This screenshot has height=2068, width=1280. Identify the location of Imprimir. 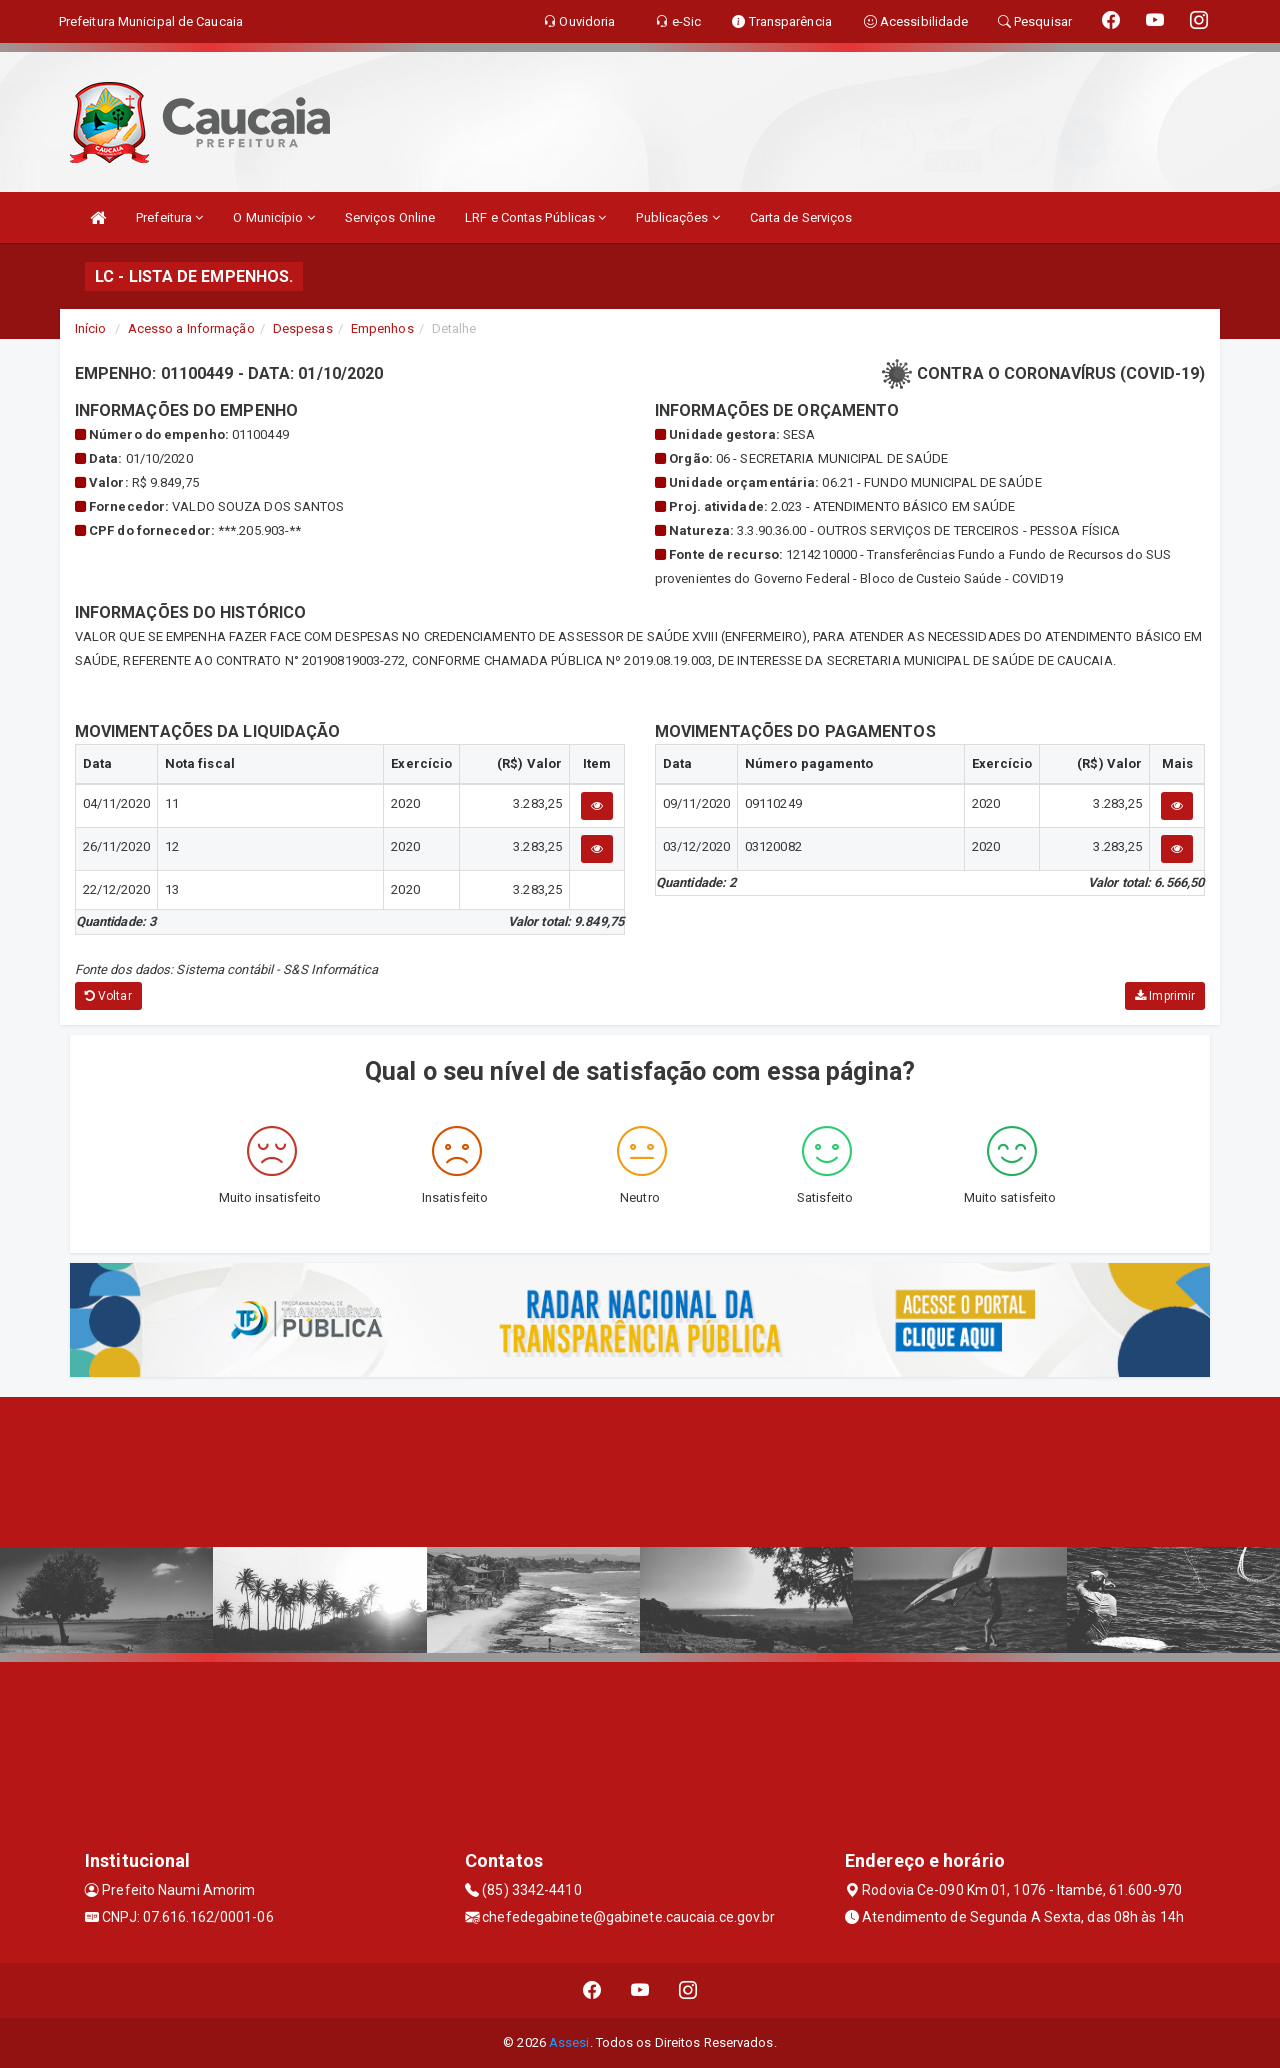
(1165, 996).